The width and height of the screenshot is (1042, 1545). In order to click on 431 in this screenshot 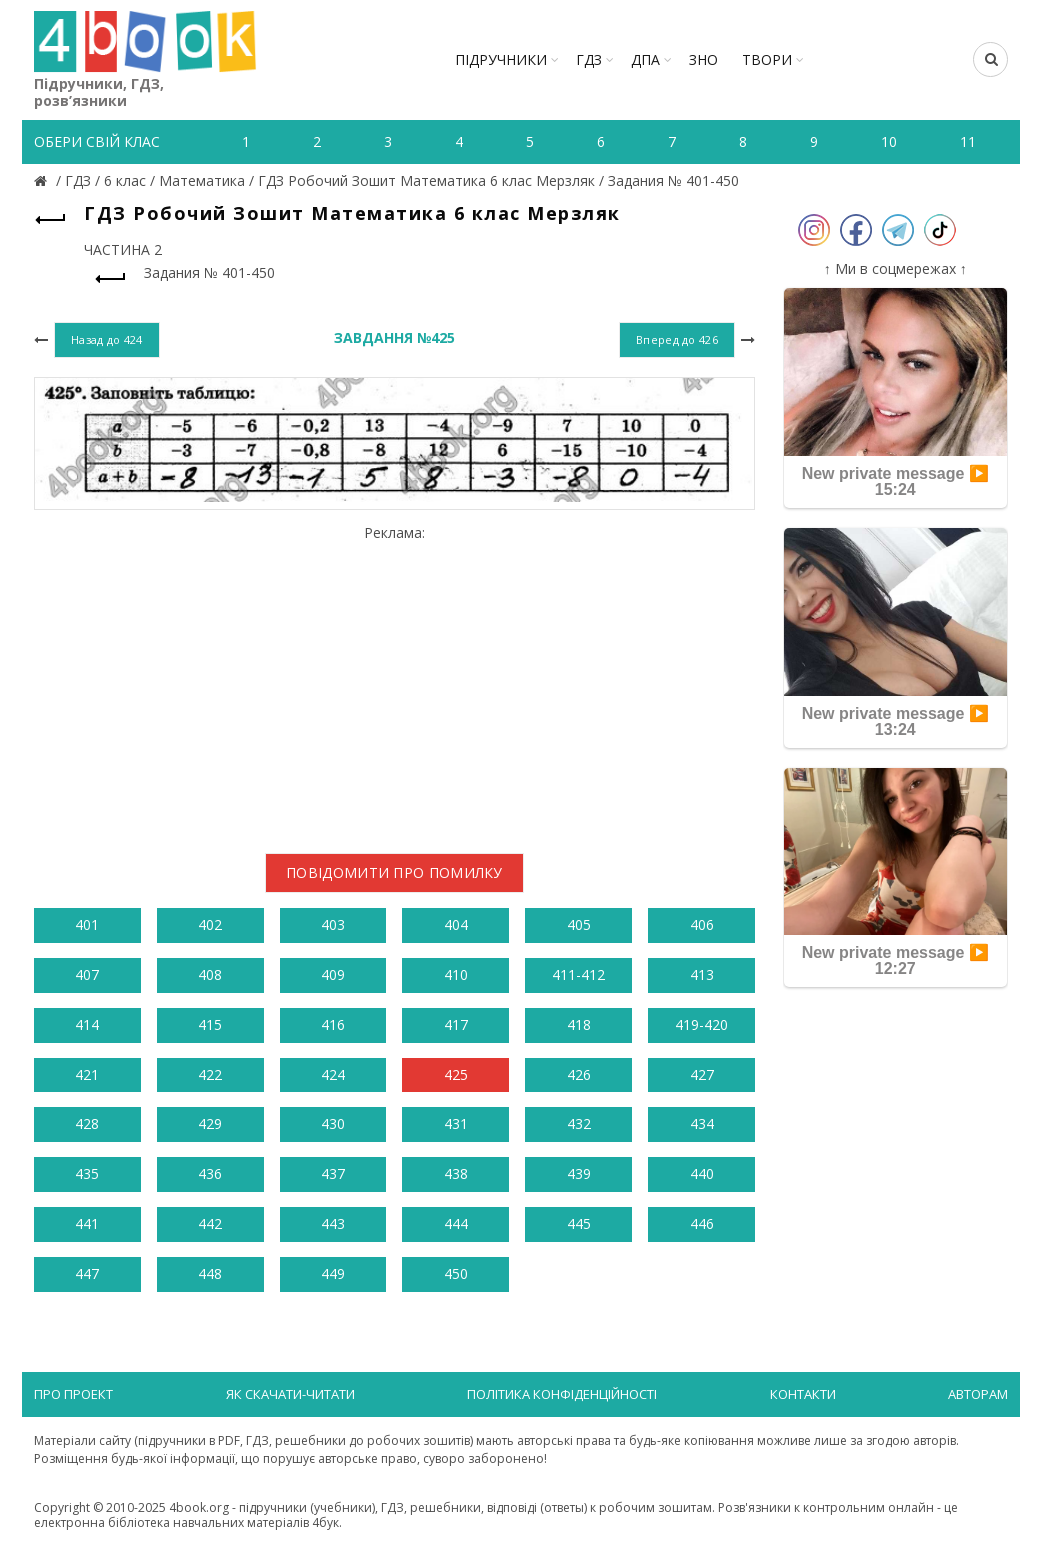, I will do `click(456, 1123)`.